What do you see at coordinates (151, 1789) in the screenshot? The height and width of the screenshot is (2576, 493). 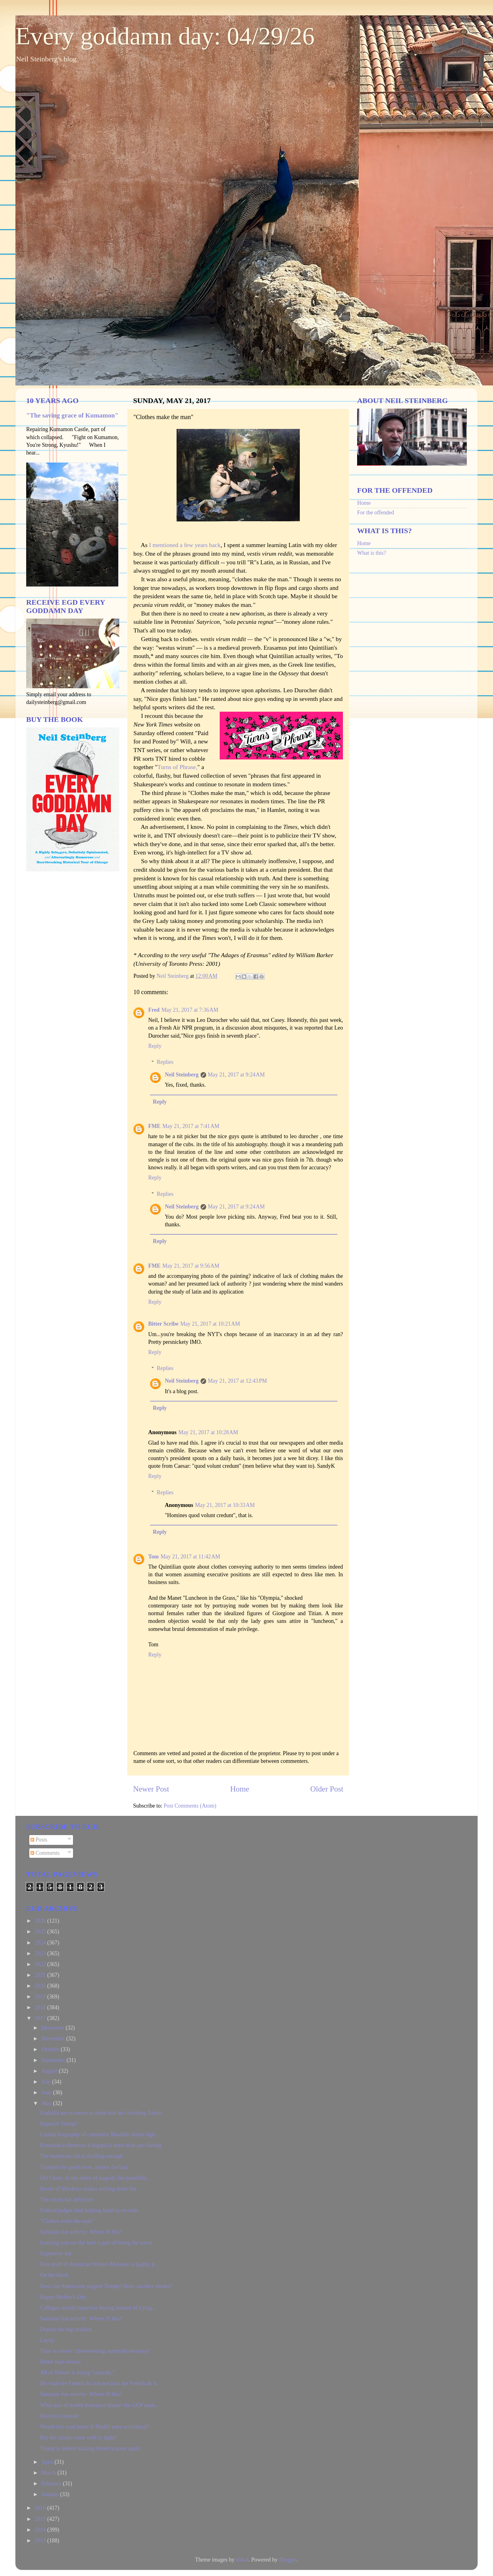 I see `Newer Post` at bounding box center [151, 1789].